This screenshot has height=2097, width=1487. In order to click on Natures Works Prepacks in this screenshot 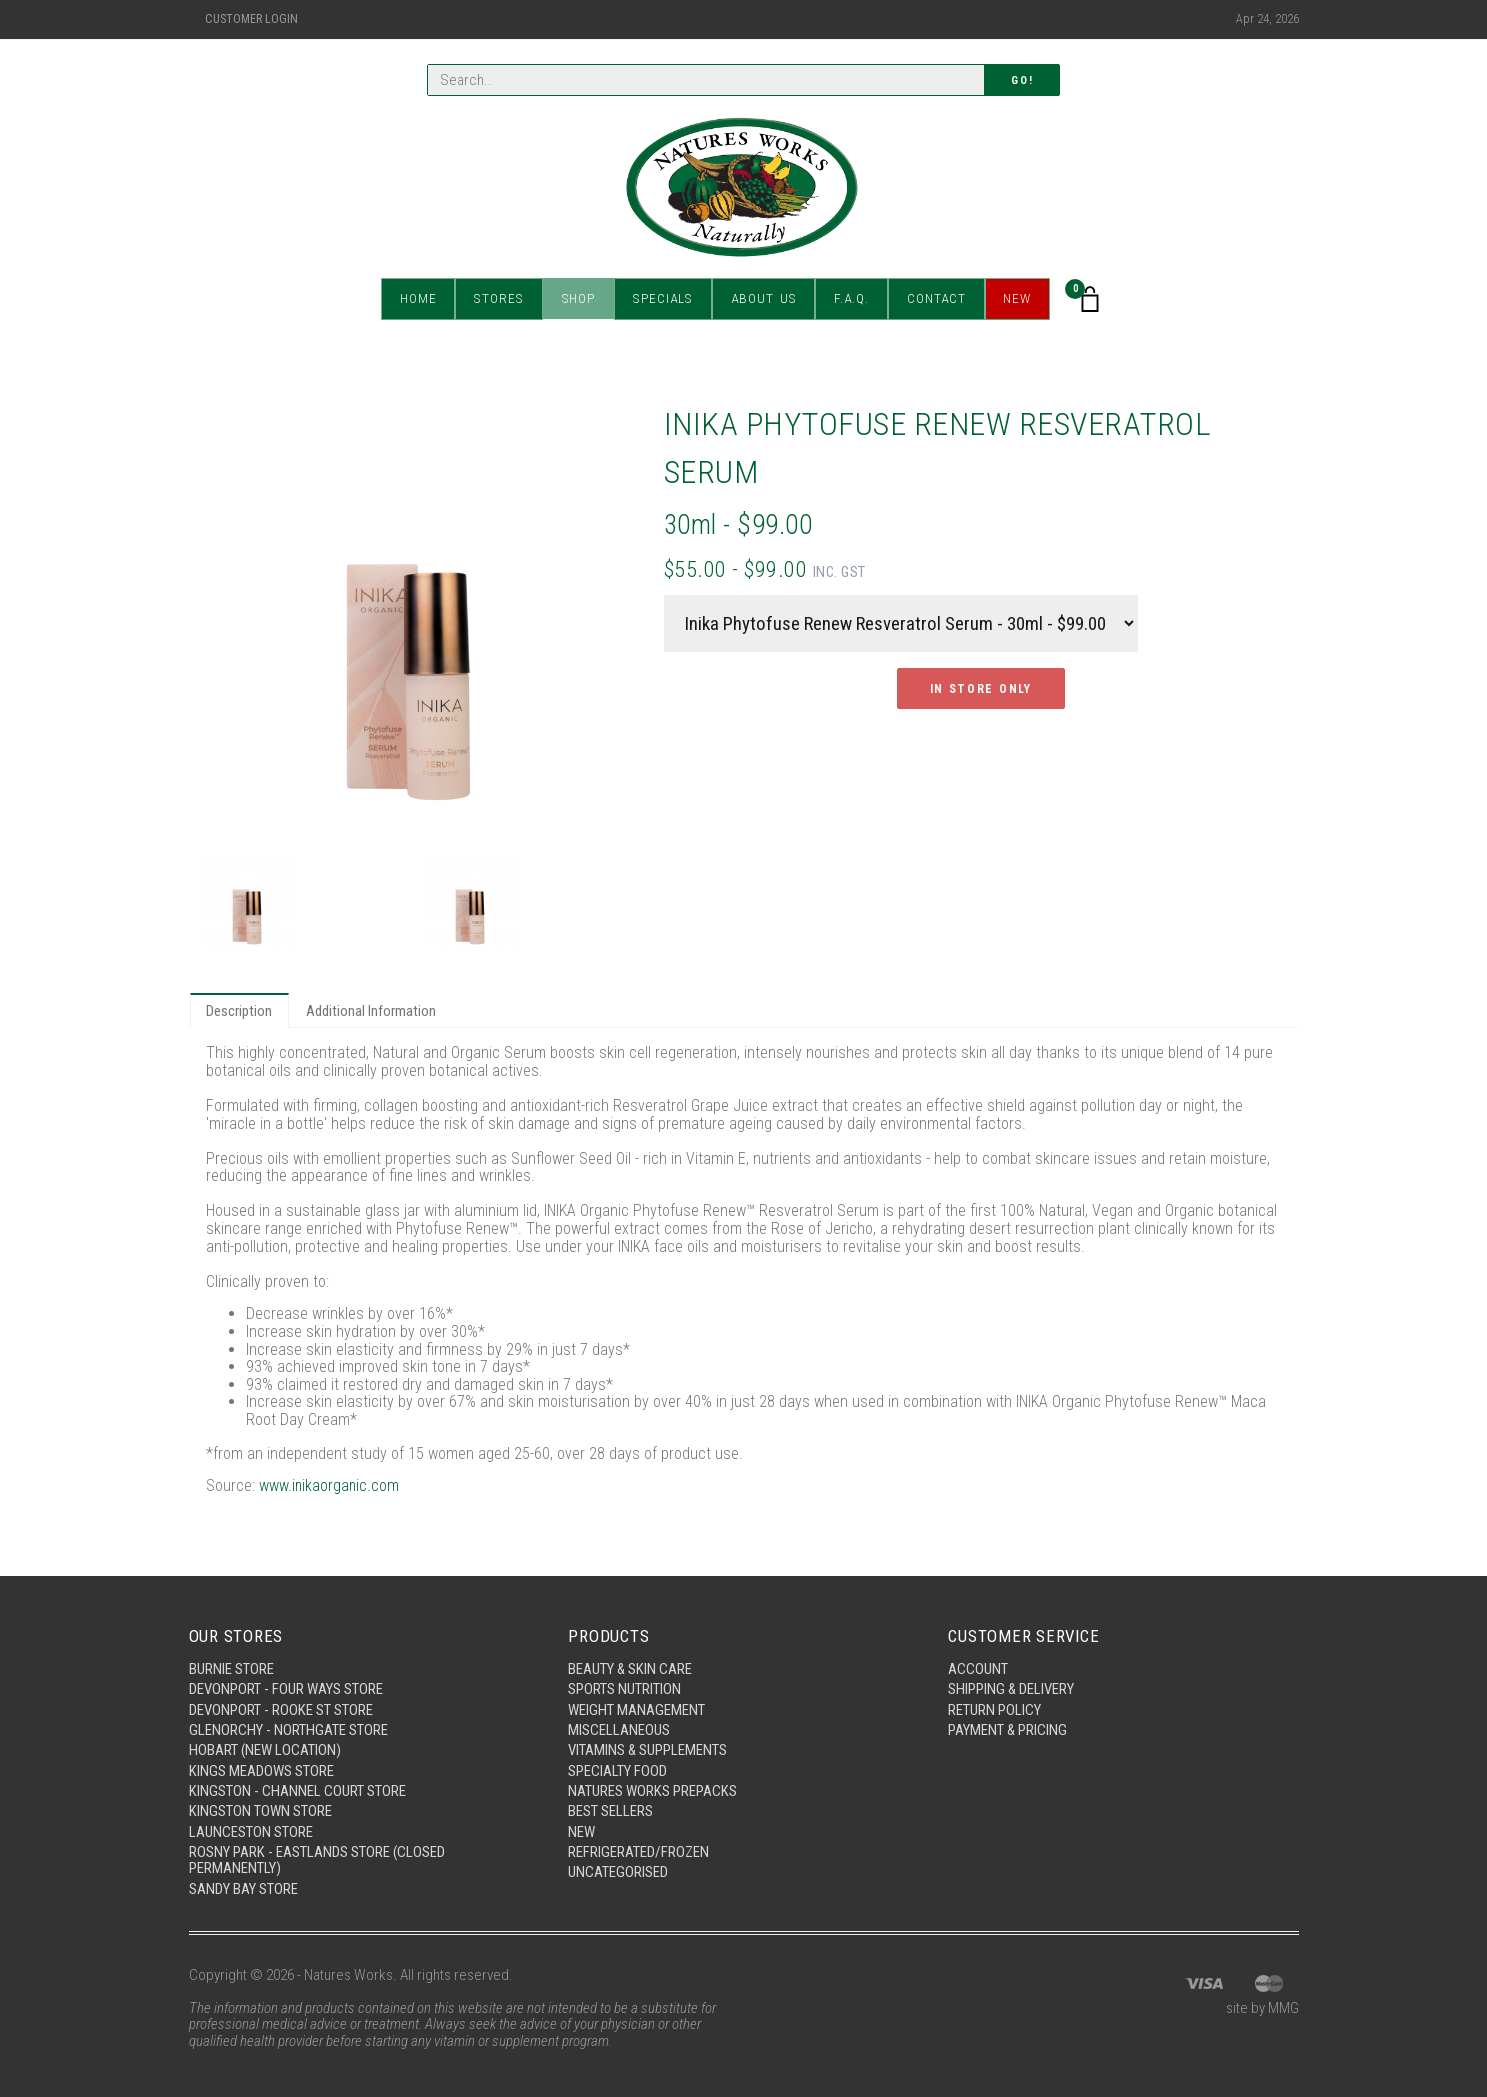, I will do `click(652, 1790)`.